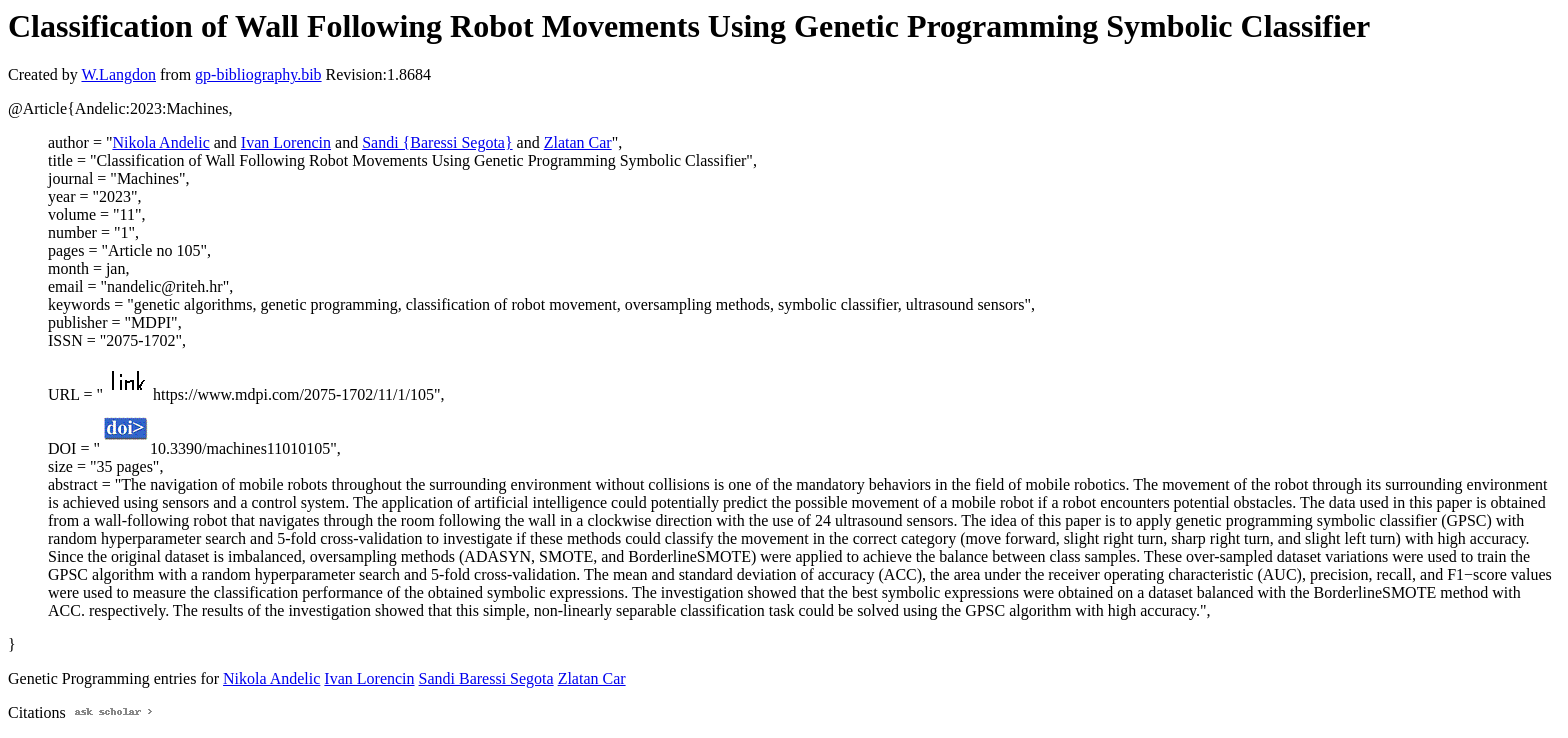 This screenshot has width=1568, height=738. Describe the element at coordinates (578, 142) in the screenshot. I see `Zlatan Car` at that location.